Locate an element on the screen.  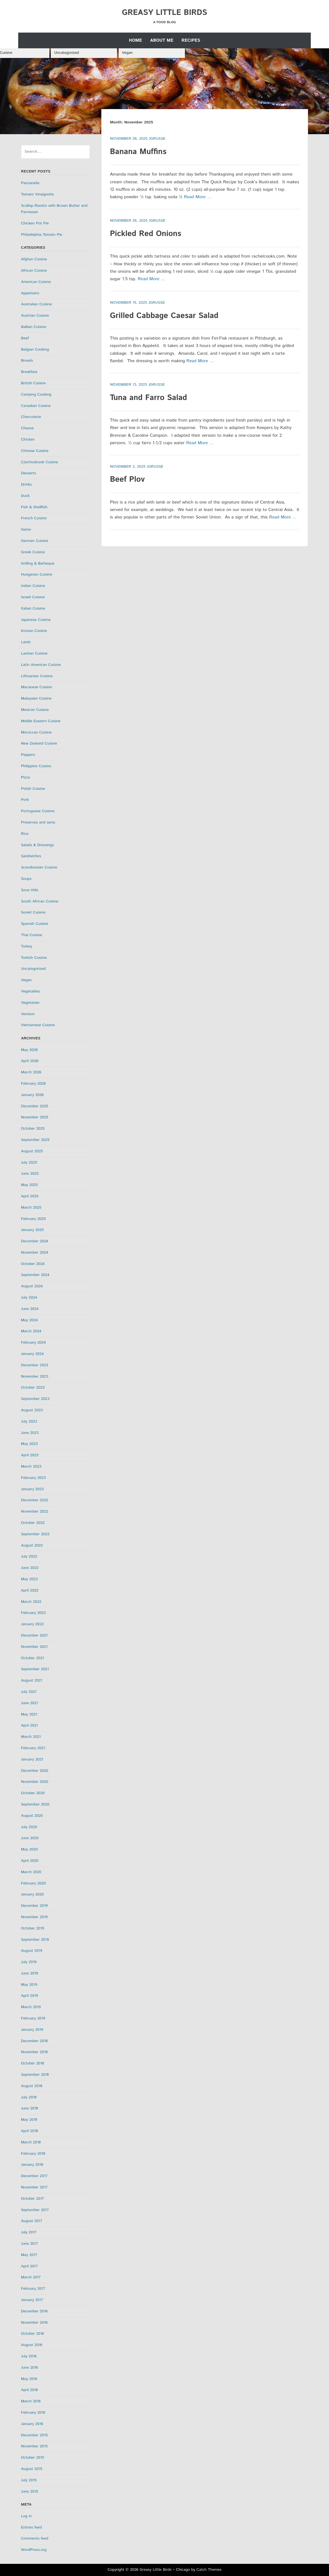
April 2019 is located at coordinates (29, 1995).